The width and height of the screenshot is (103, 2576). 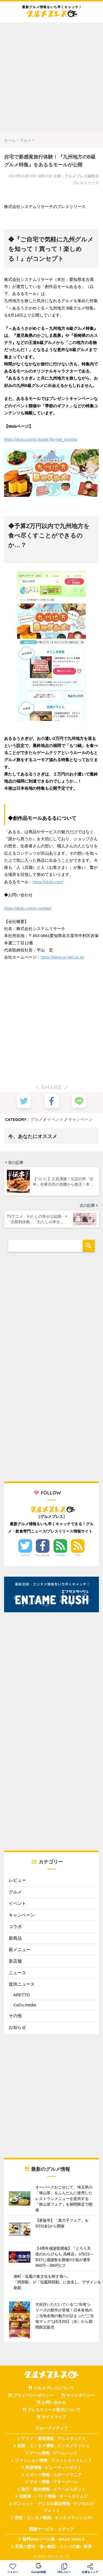 I want to click on 旅行・観光情報 - トラベルスポット, so click(x=53, y=2489).